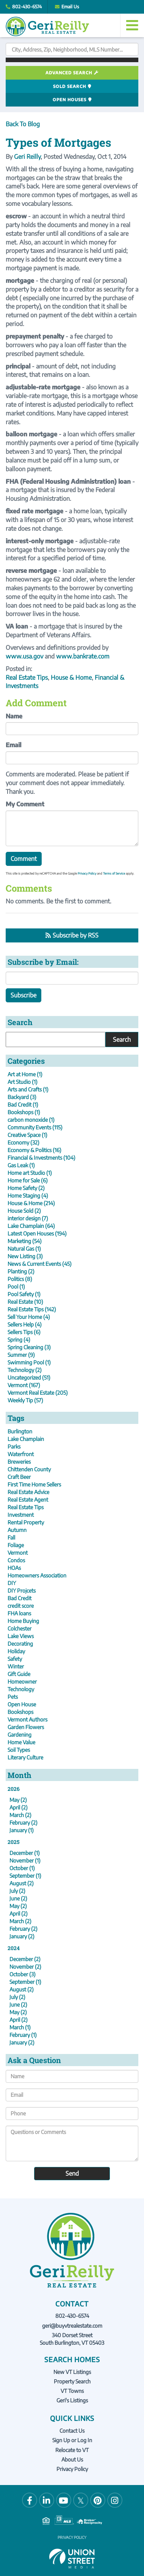 This screenshot has height=2576, width=144. I want to click on Colchester, so click(19, 1628).